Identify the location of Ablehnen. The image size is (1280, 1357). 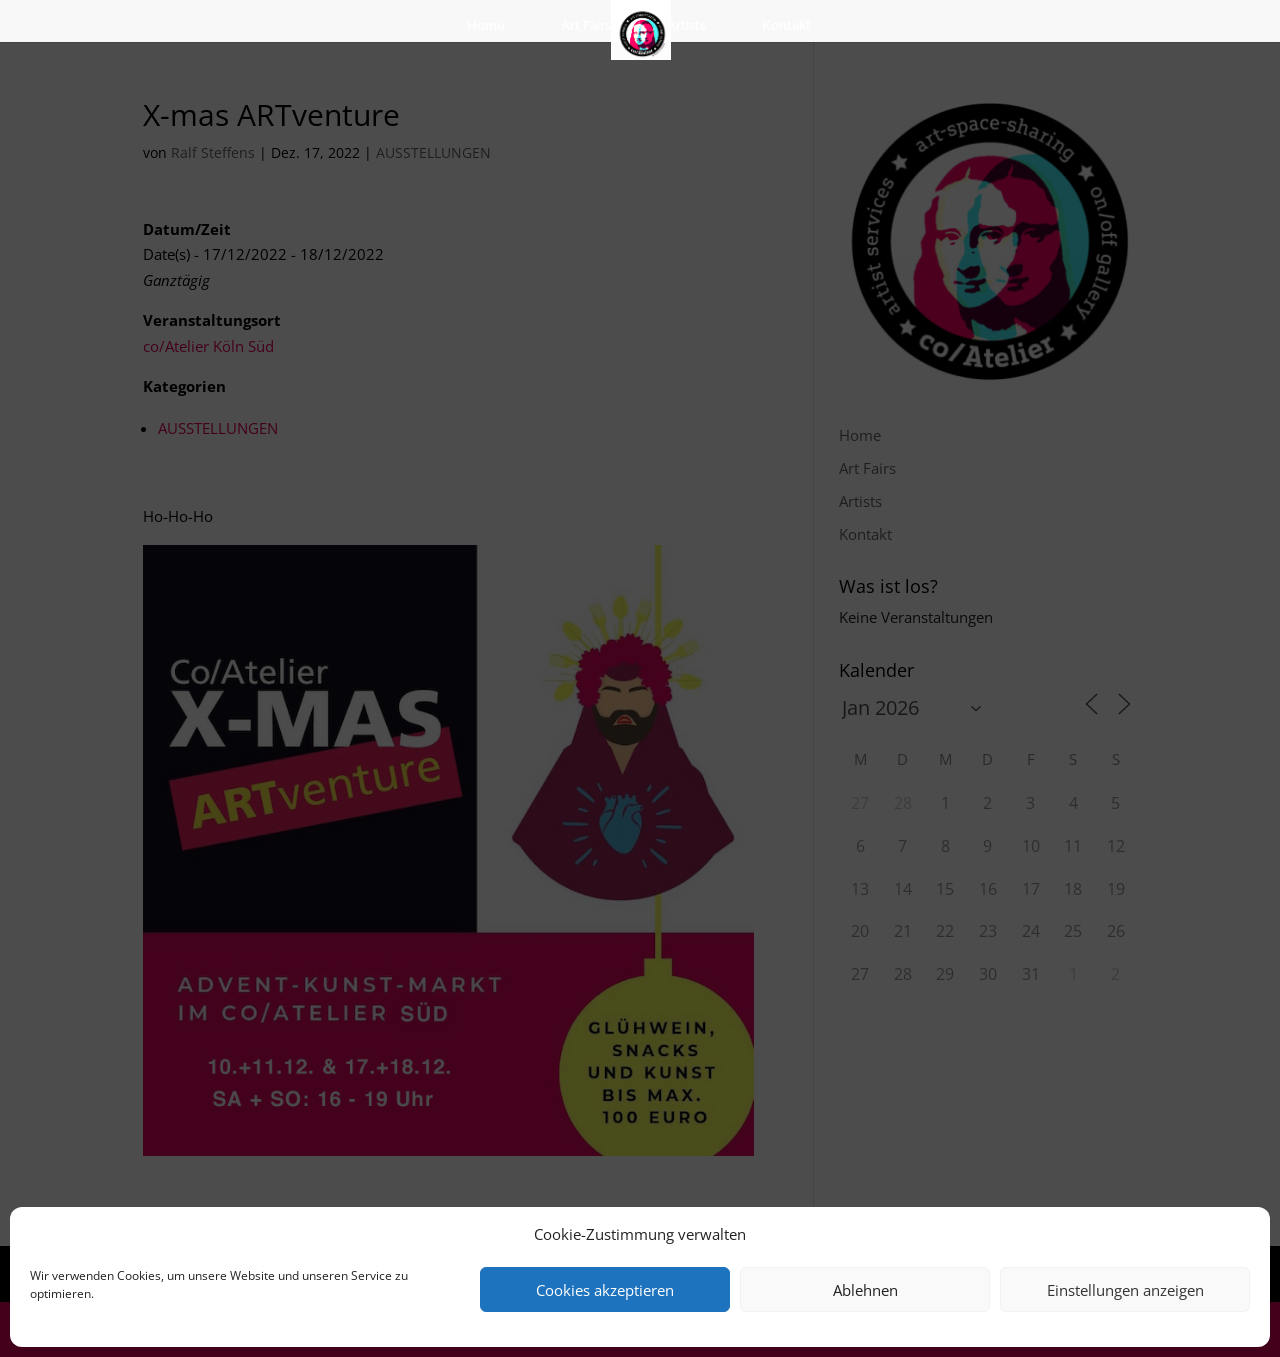
(865, 1290).